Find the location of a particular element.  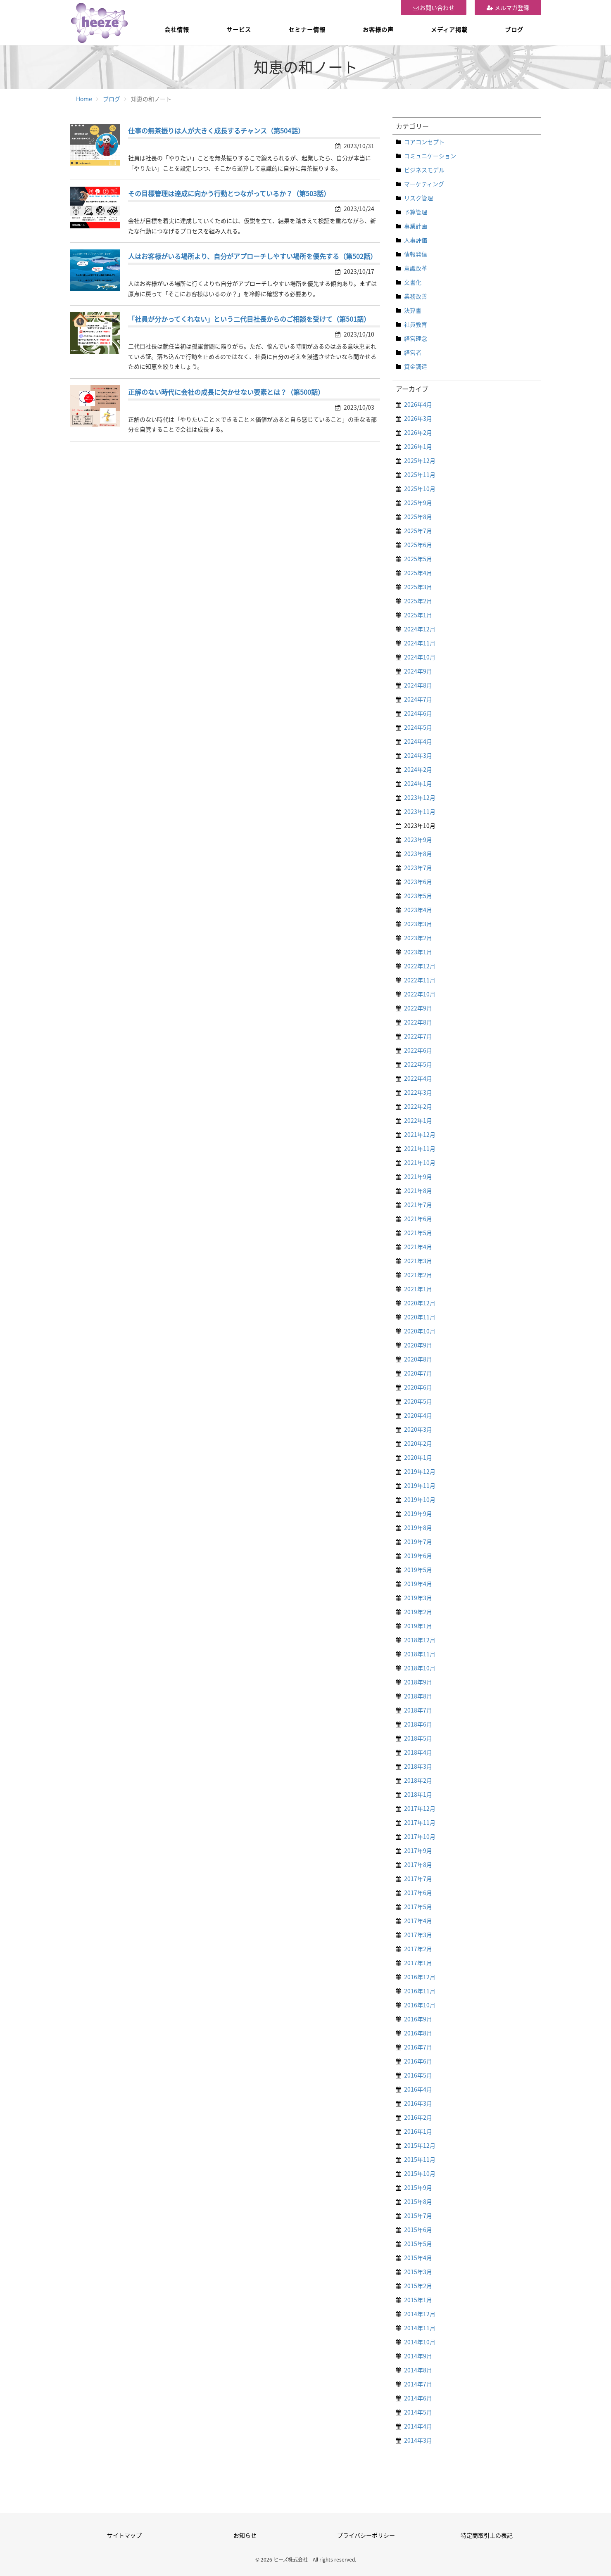

2023年3月 is located at coordinates (418, 924).